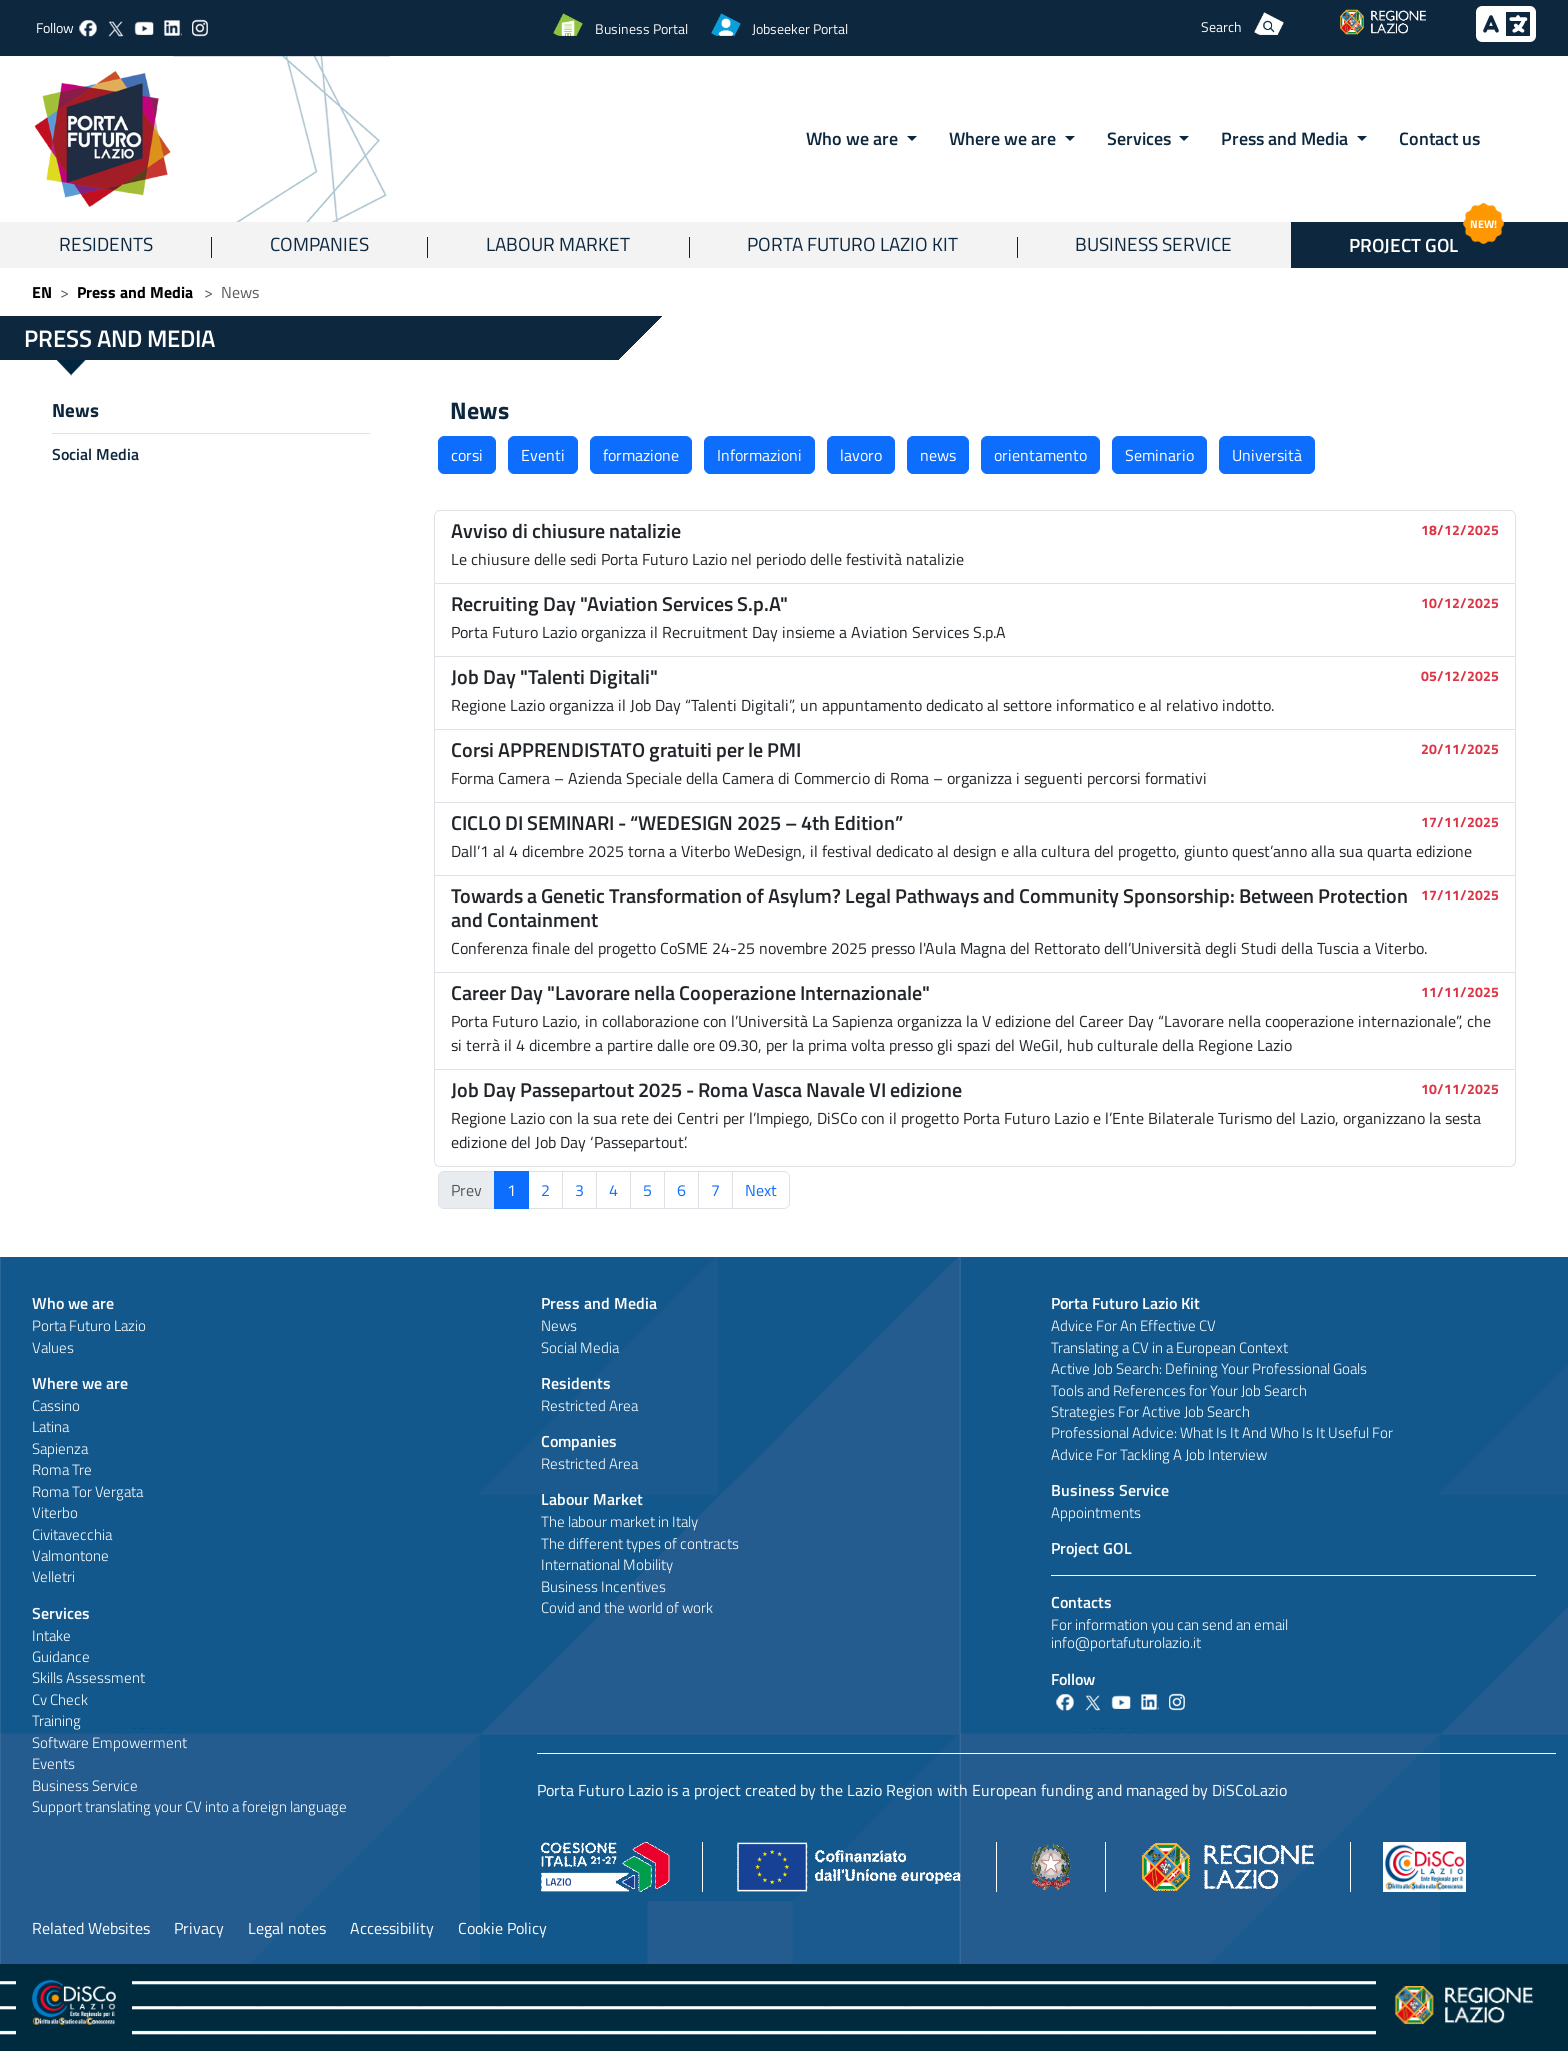  Describe the element at coordinates (53, 1576) in the screenshot. I see `Velletri` at that location.